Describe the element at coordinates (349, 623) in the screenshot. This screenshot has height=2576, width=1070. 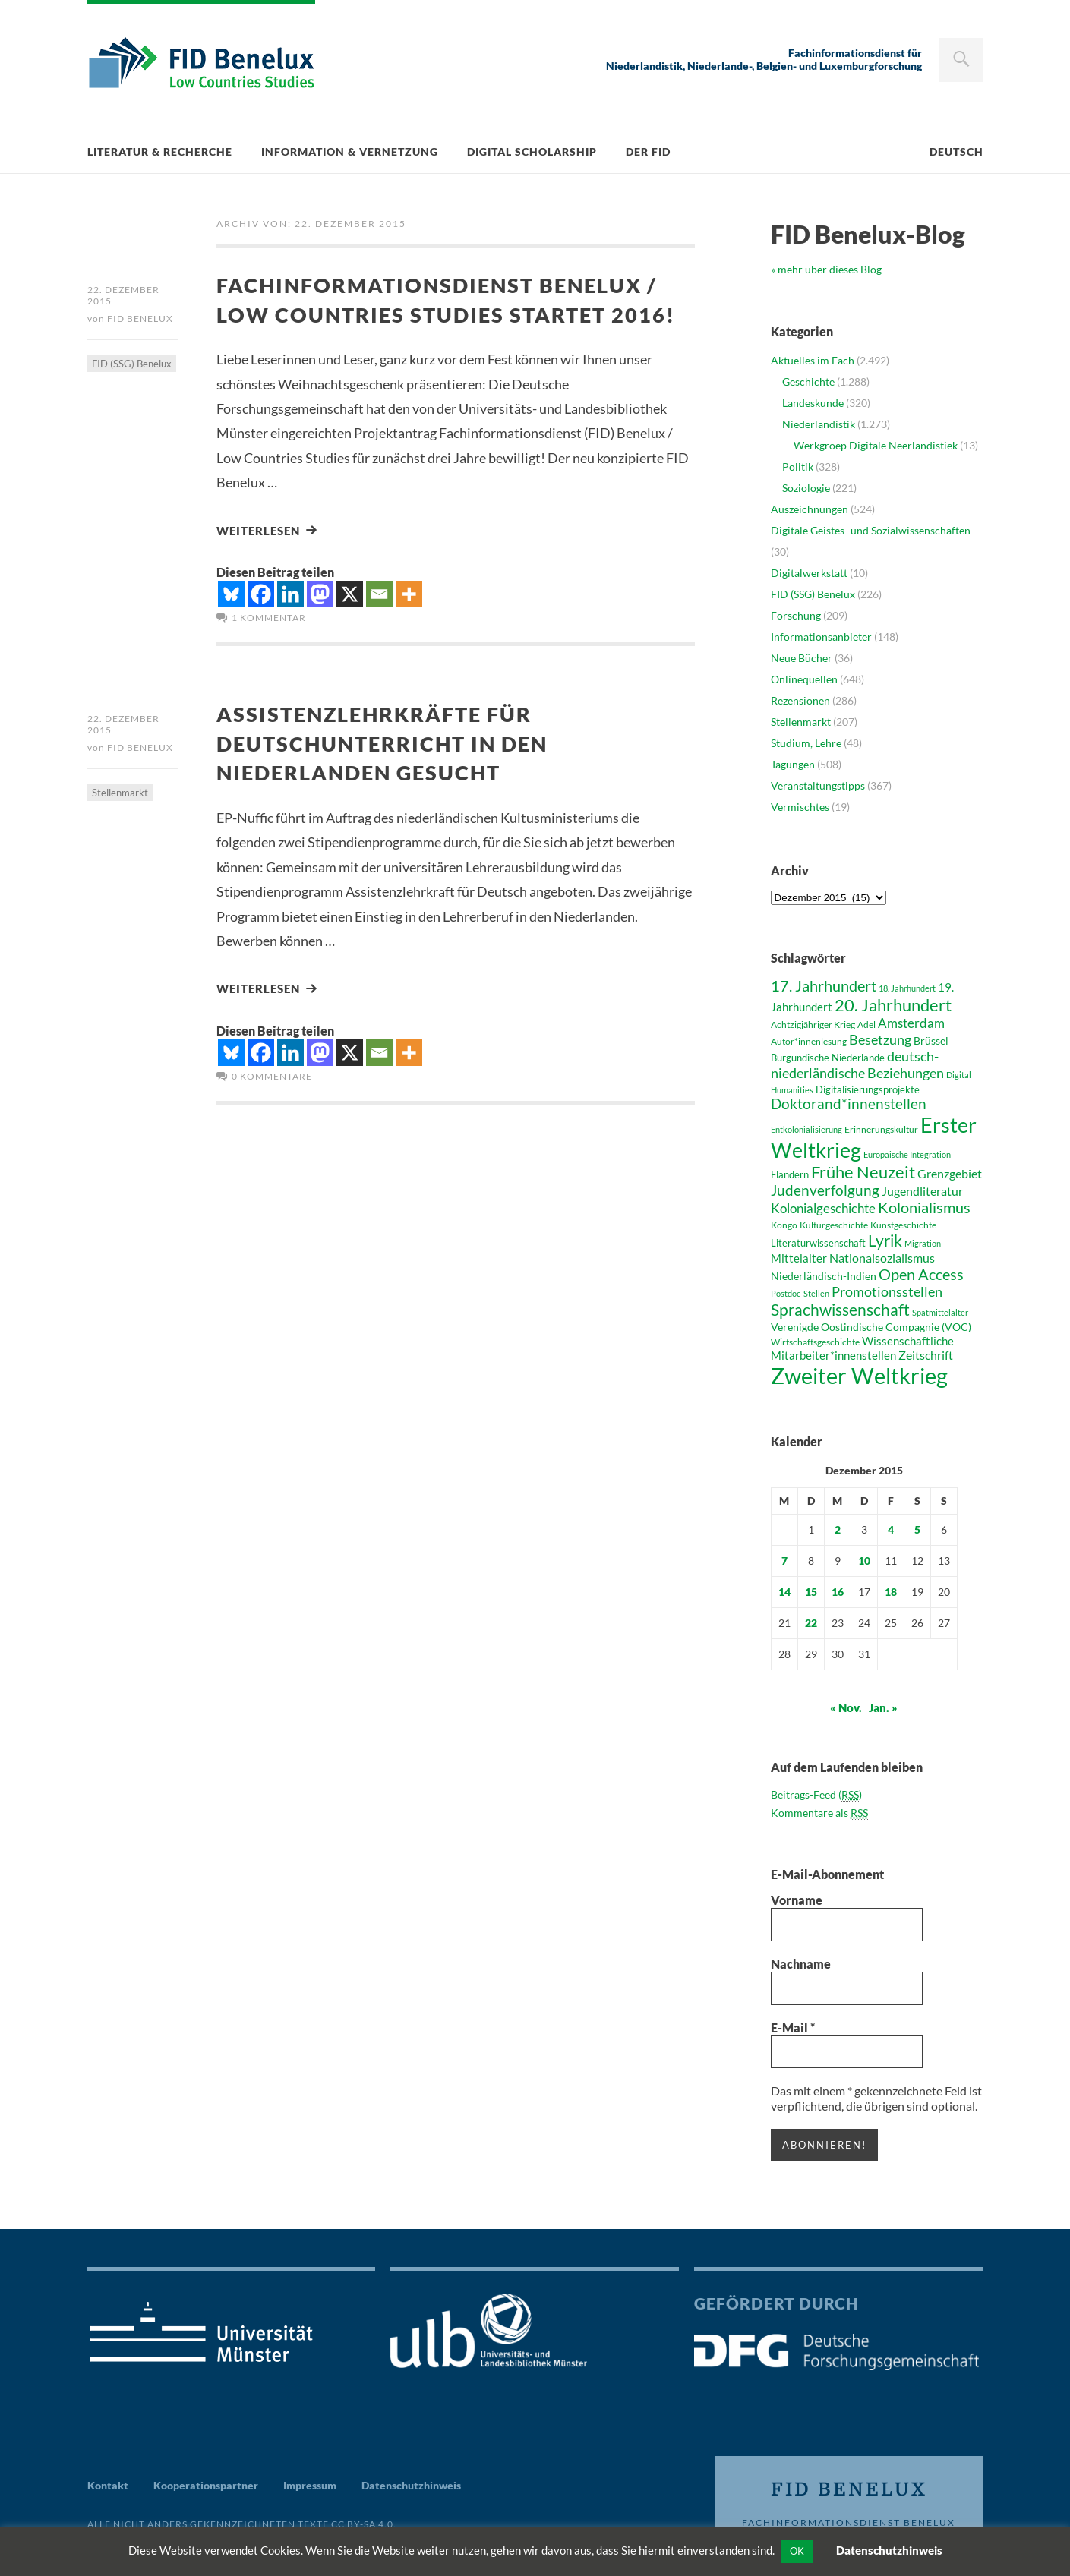
I see `[X]` at that location.